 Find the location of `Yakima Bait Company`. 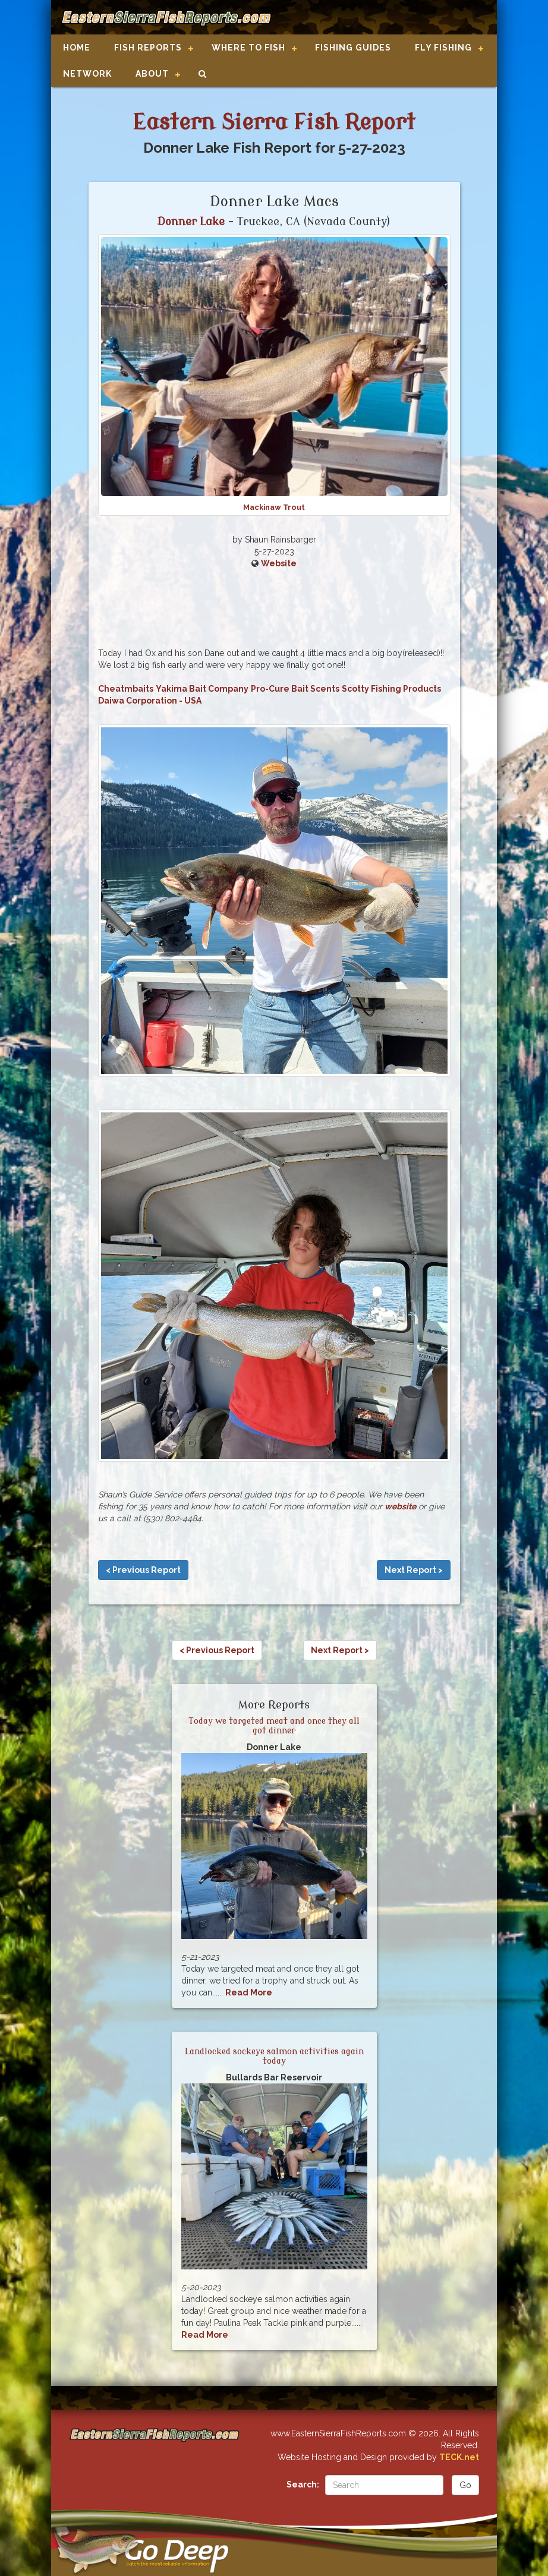

Yakima Bait Company is located at coordinates (202, 688).